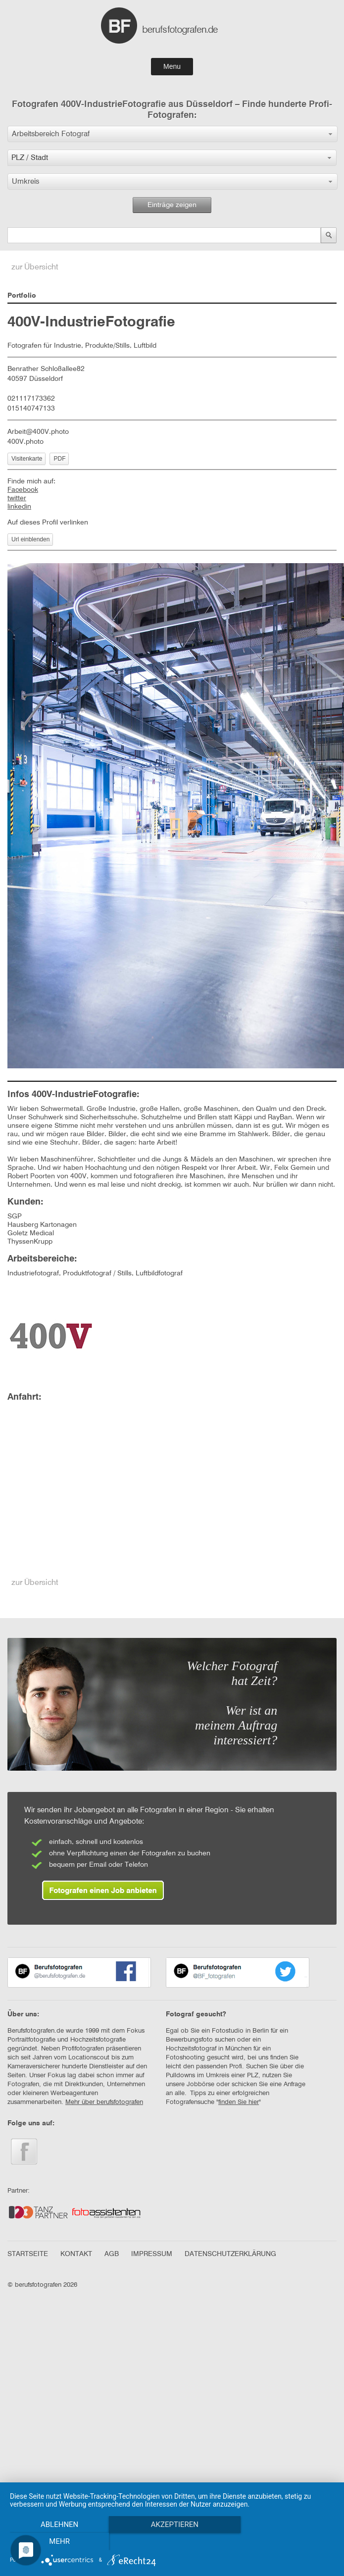  Describe the element at coordinates (76, 2254) in the screenshot. I see `KONTAKT` at that location.